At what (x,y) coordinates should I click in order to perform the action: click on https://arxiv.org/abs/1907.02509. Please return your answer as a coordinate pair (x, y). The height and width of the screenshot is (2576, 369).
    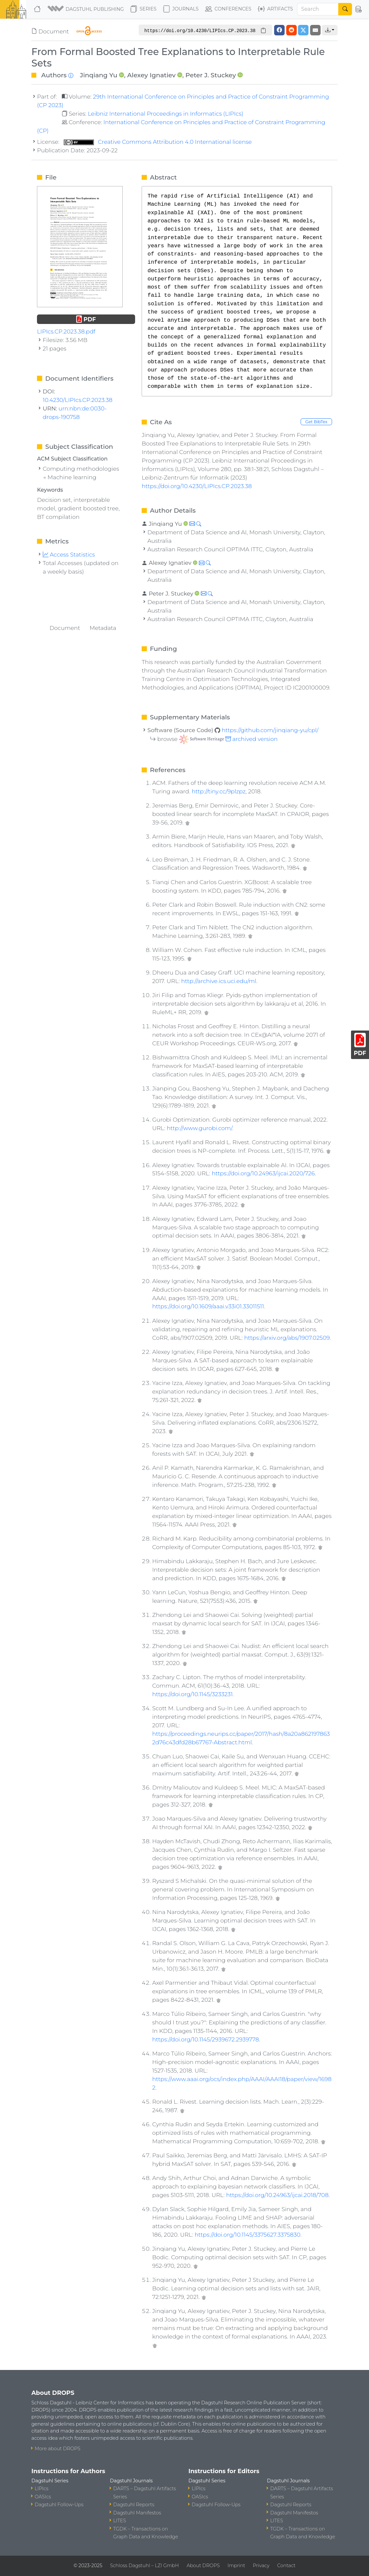
    Looking at the image, I should click on (287, 1337).